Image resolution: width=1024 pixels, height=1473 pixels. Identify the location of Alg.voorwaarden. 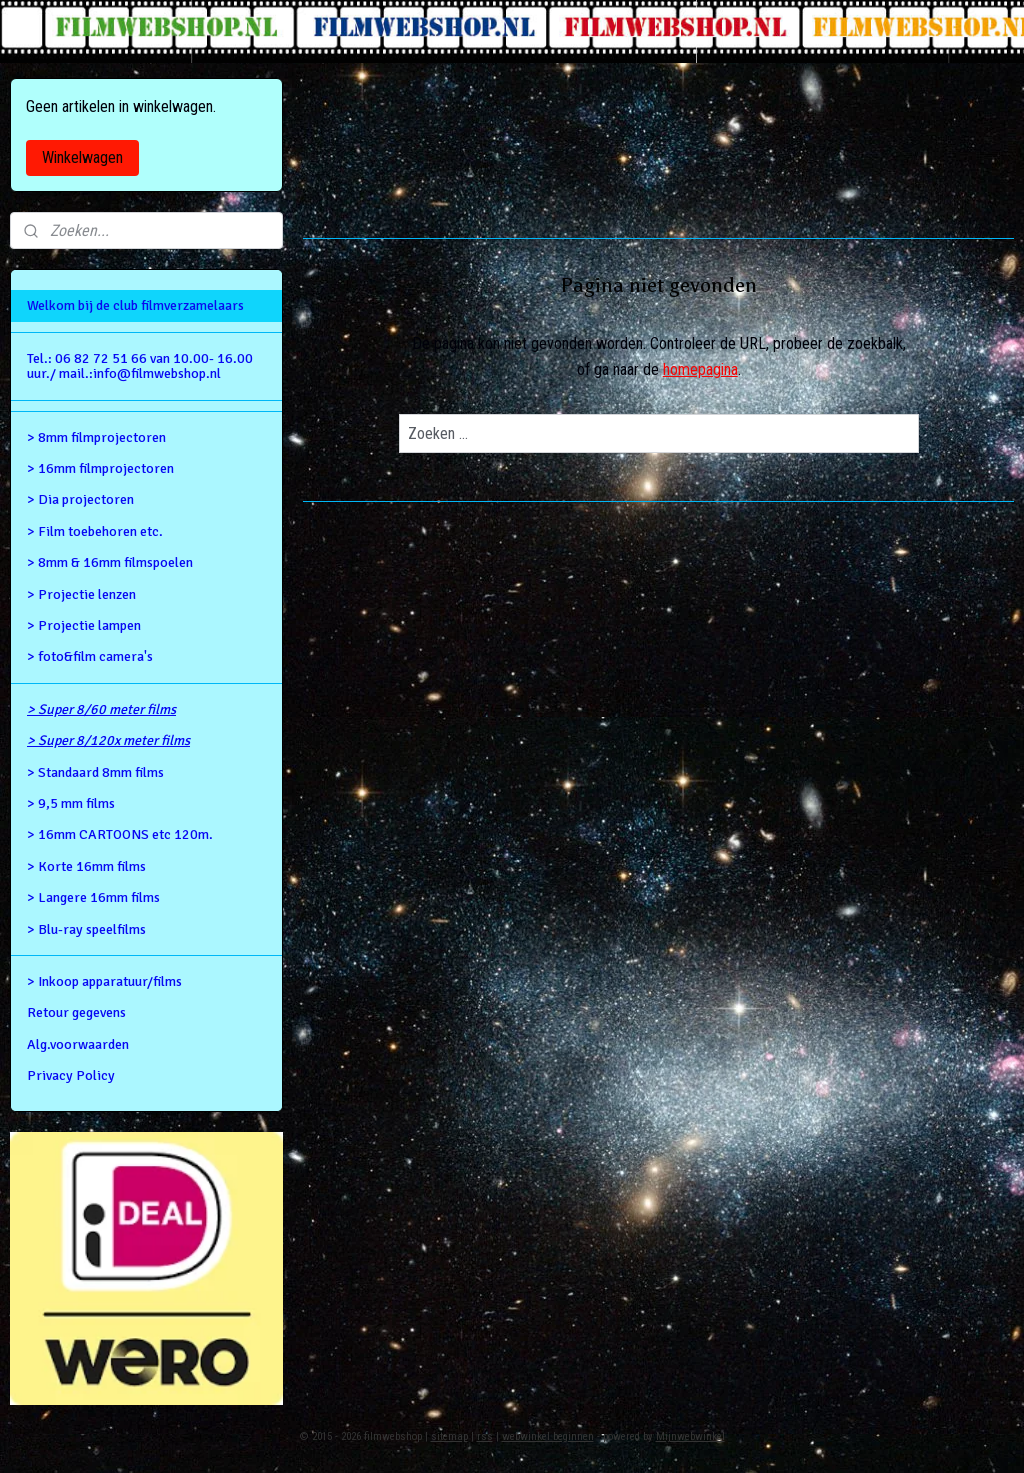
(78, 1044).